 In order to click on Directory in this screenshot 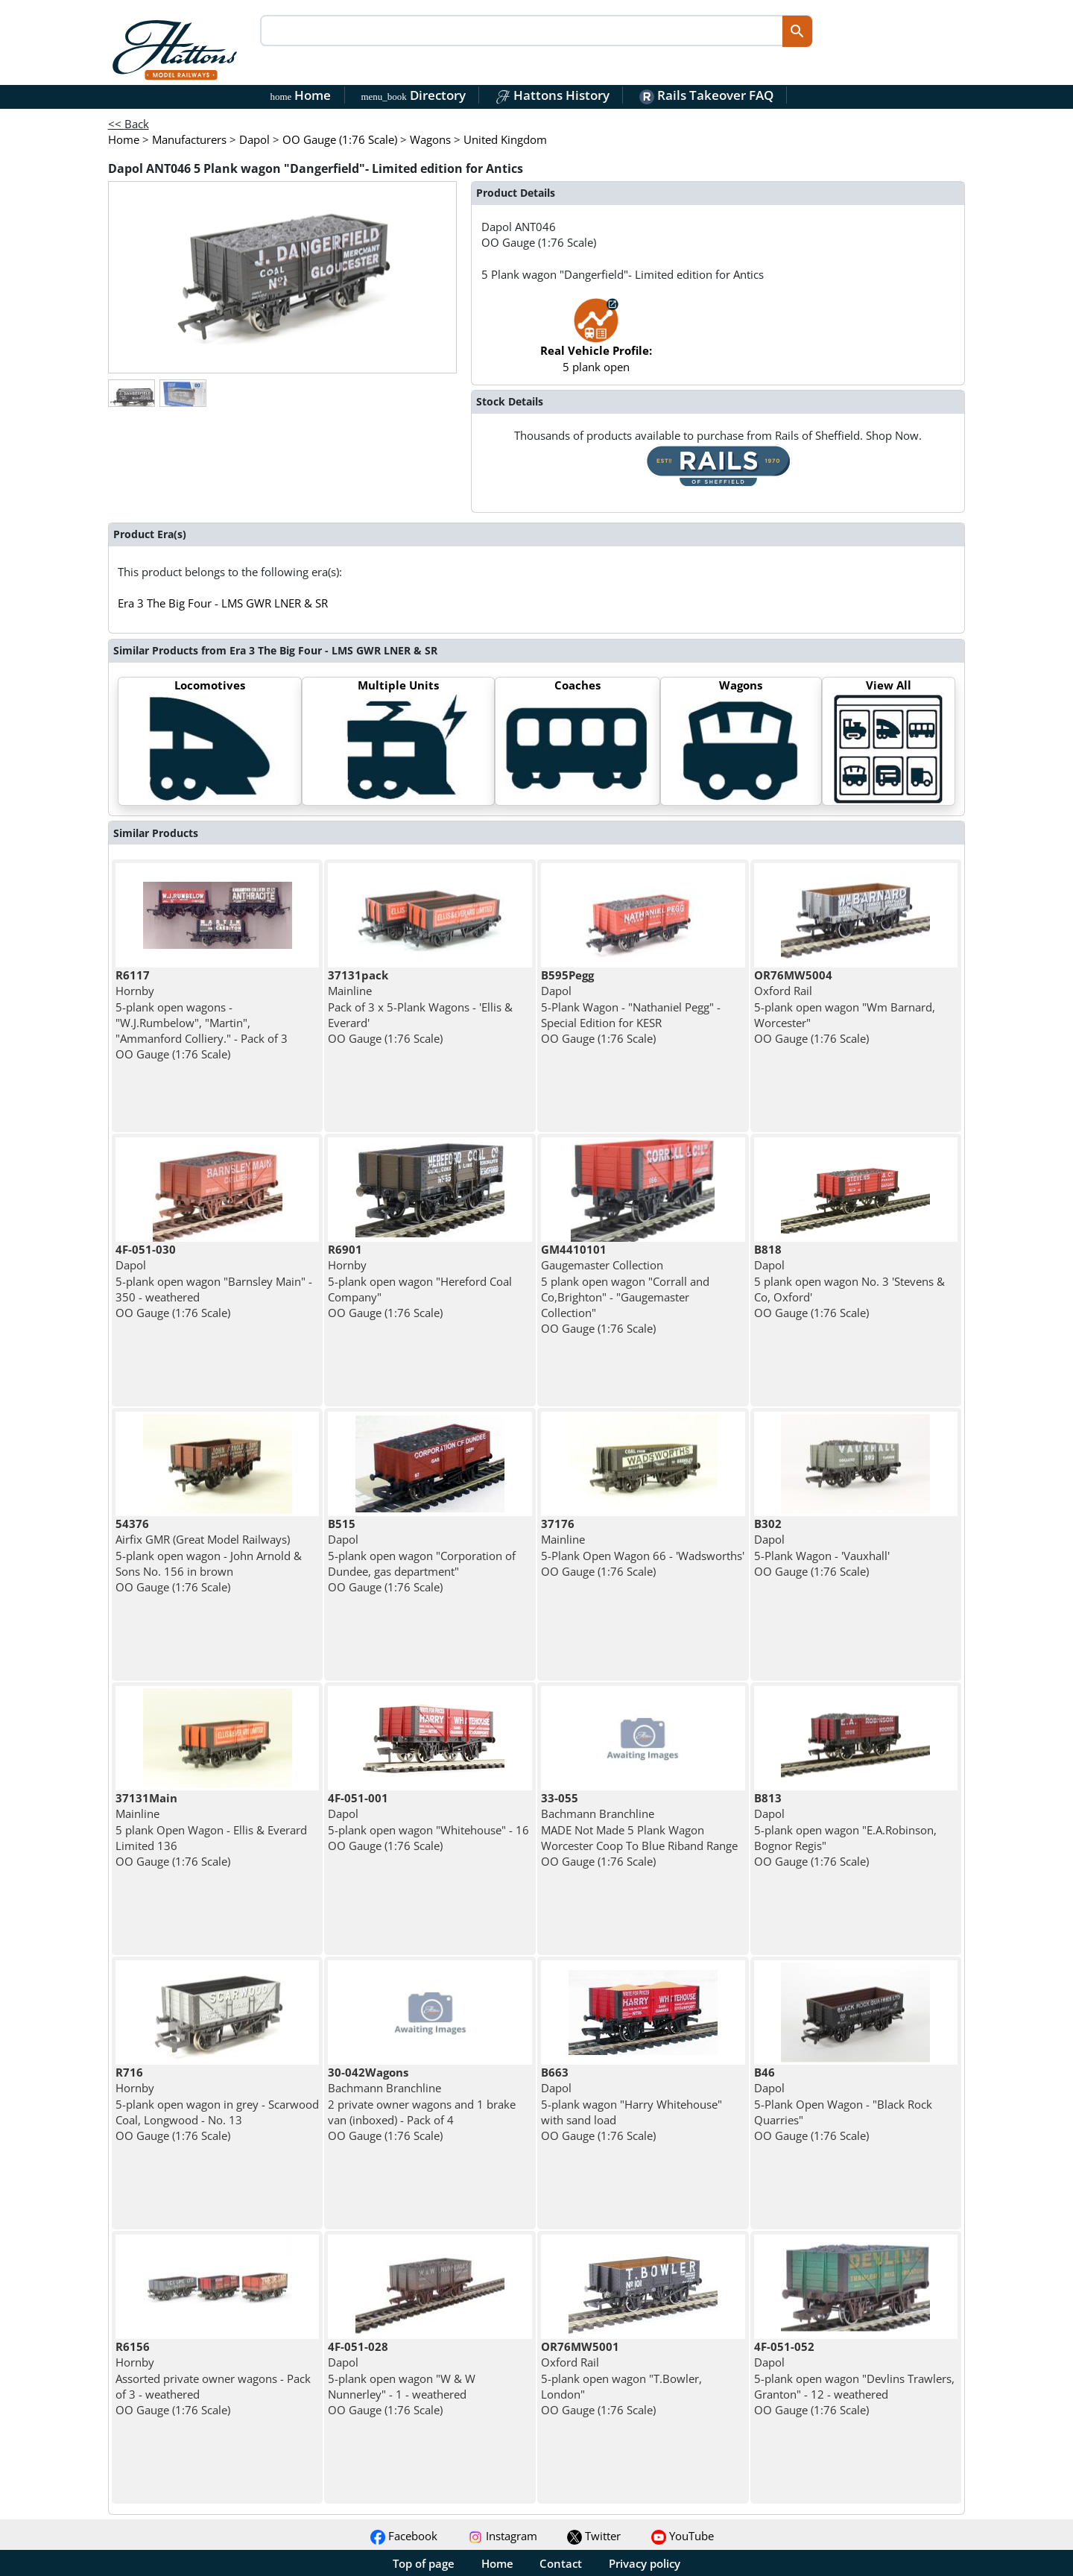, I will do `click(413, 95)`.